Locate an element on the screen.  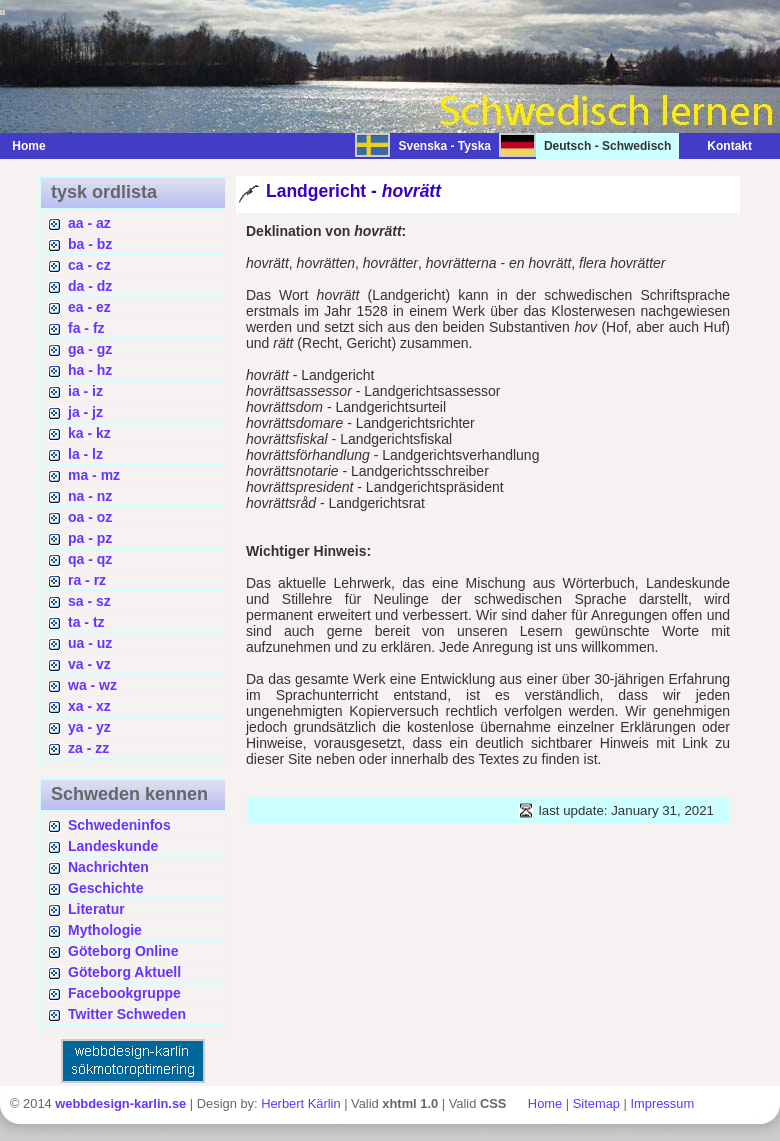
ra - rz is located at coordinates (87, 580).